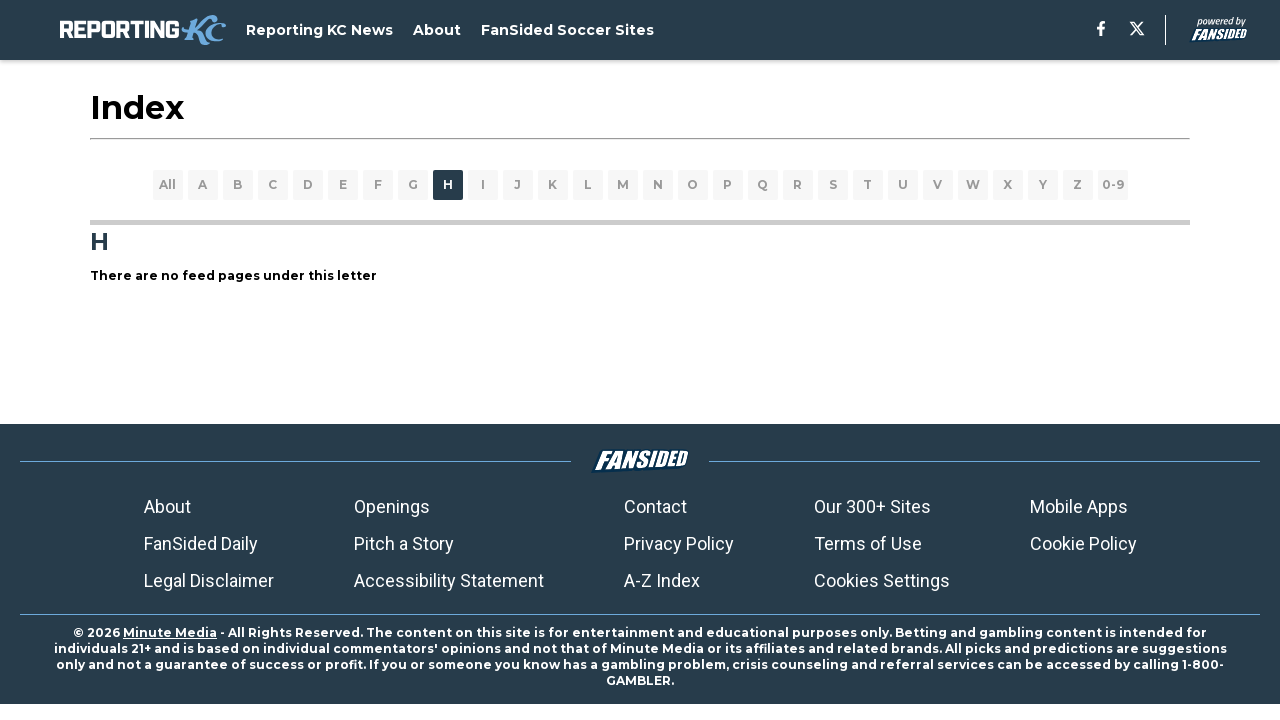 Image resolution: width=1280 pixels, height=720 pixels. What do you see at coordinates (655, 506) in the screenshot?
I see `Contact` at bounding box center [655, 506].